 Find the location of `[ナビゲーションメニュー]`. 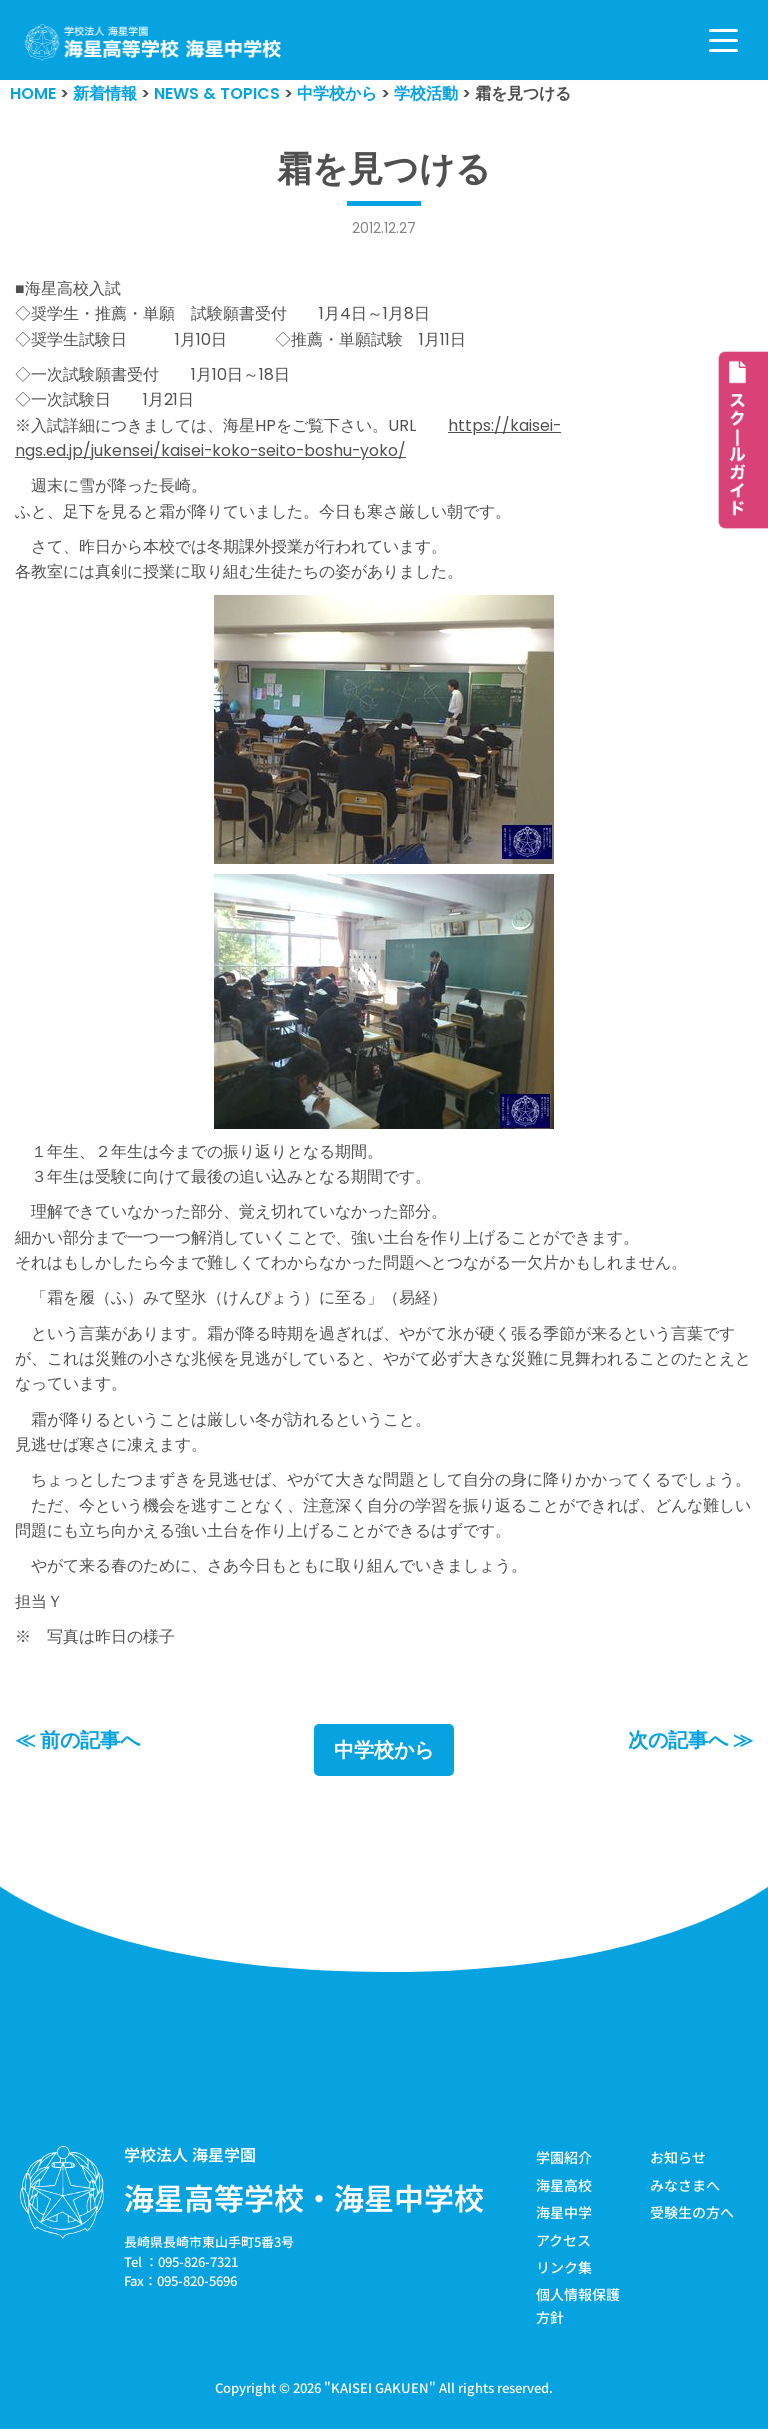

[ナビゲーションメニュー] is located at coordinates (723, 40).